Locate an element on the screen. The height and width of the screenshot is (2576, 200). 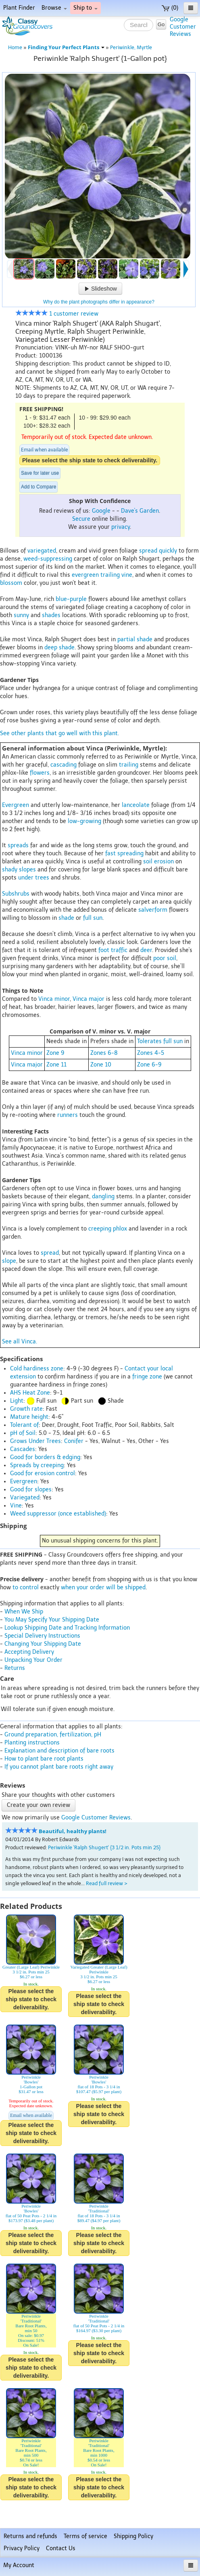
low-growing is located at coordinates (84, 821).